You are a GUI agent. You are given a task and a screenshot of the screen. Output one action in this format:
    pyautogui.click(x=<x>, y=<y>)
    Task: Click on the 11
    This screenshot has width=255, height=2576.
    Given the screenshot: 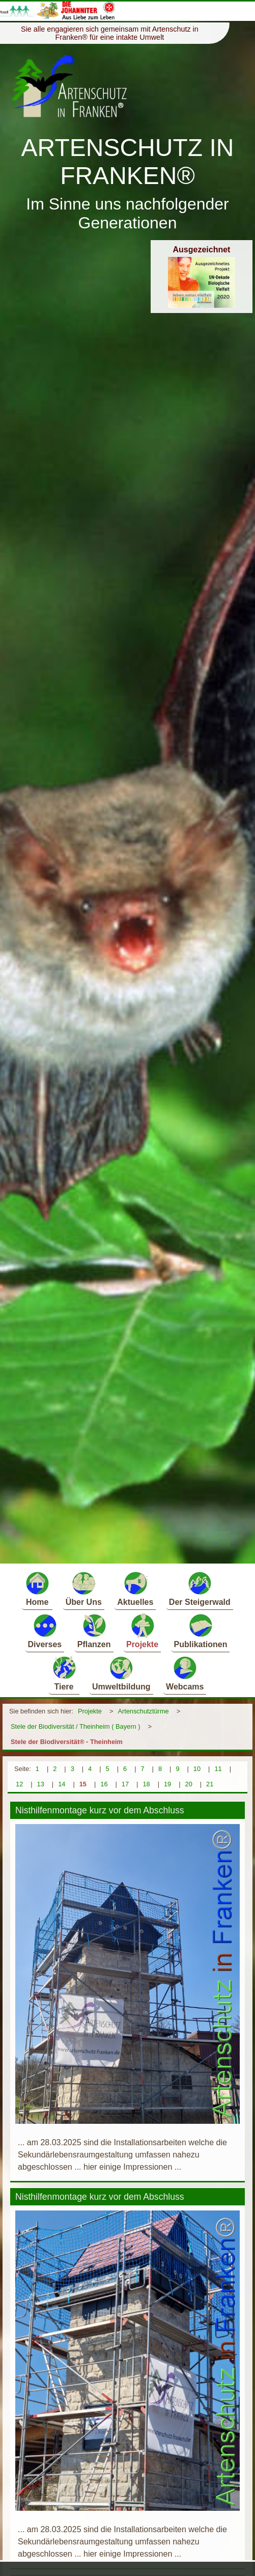 What is the action you would take?
    pyautogui.click(x=217, y=1769)
    